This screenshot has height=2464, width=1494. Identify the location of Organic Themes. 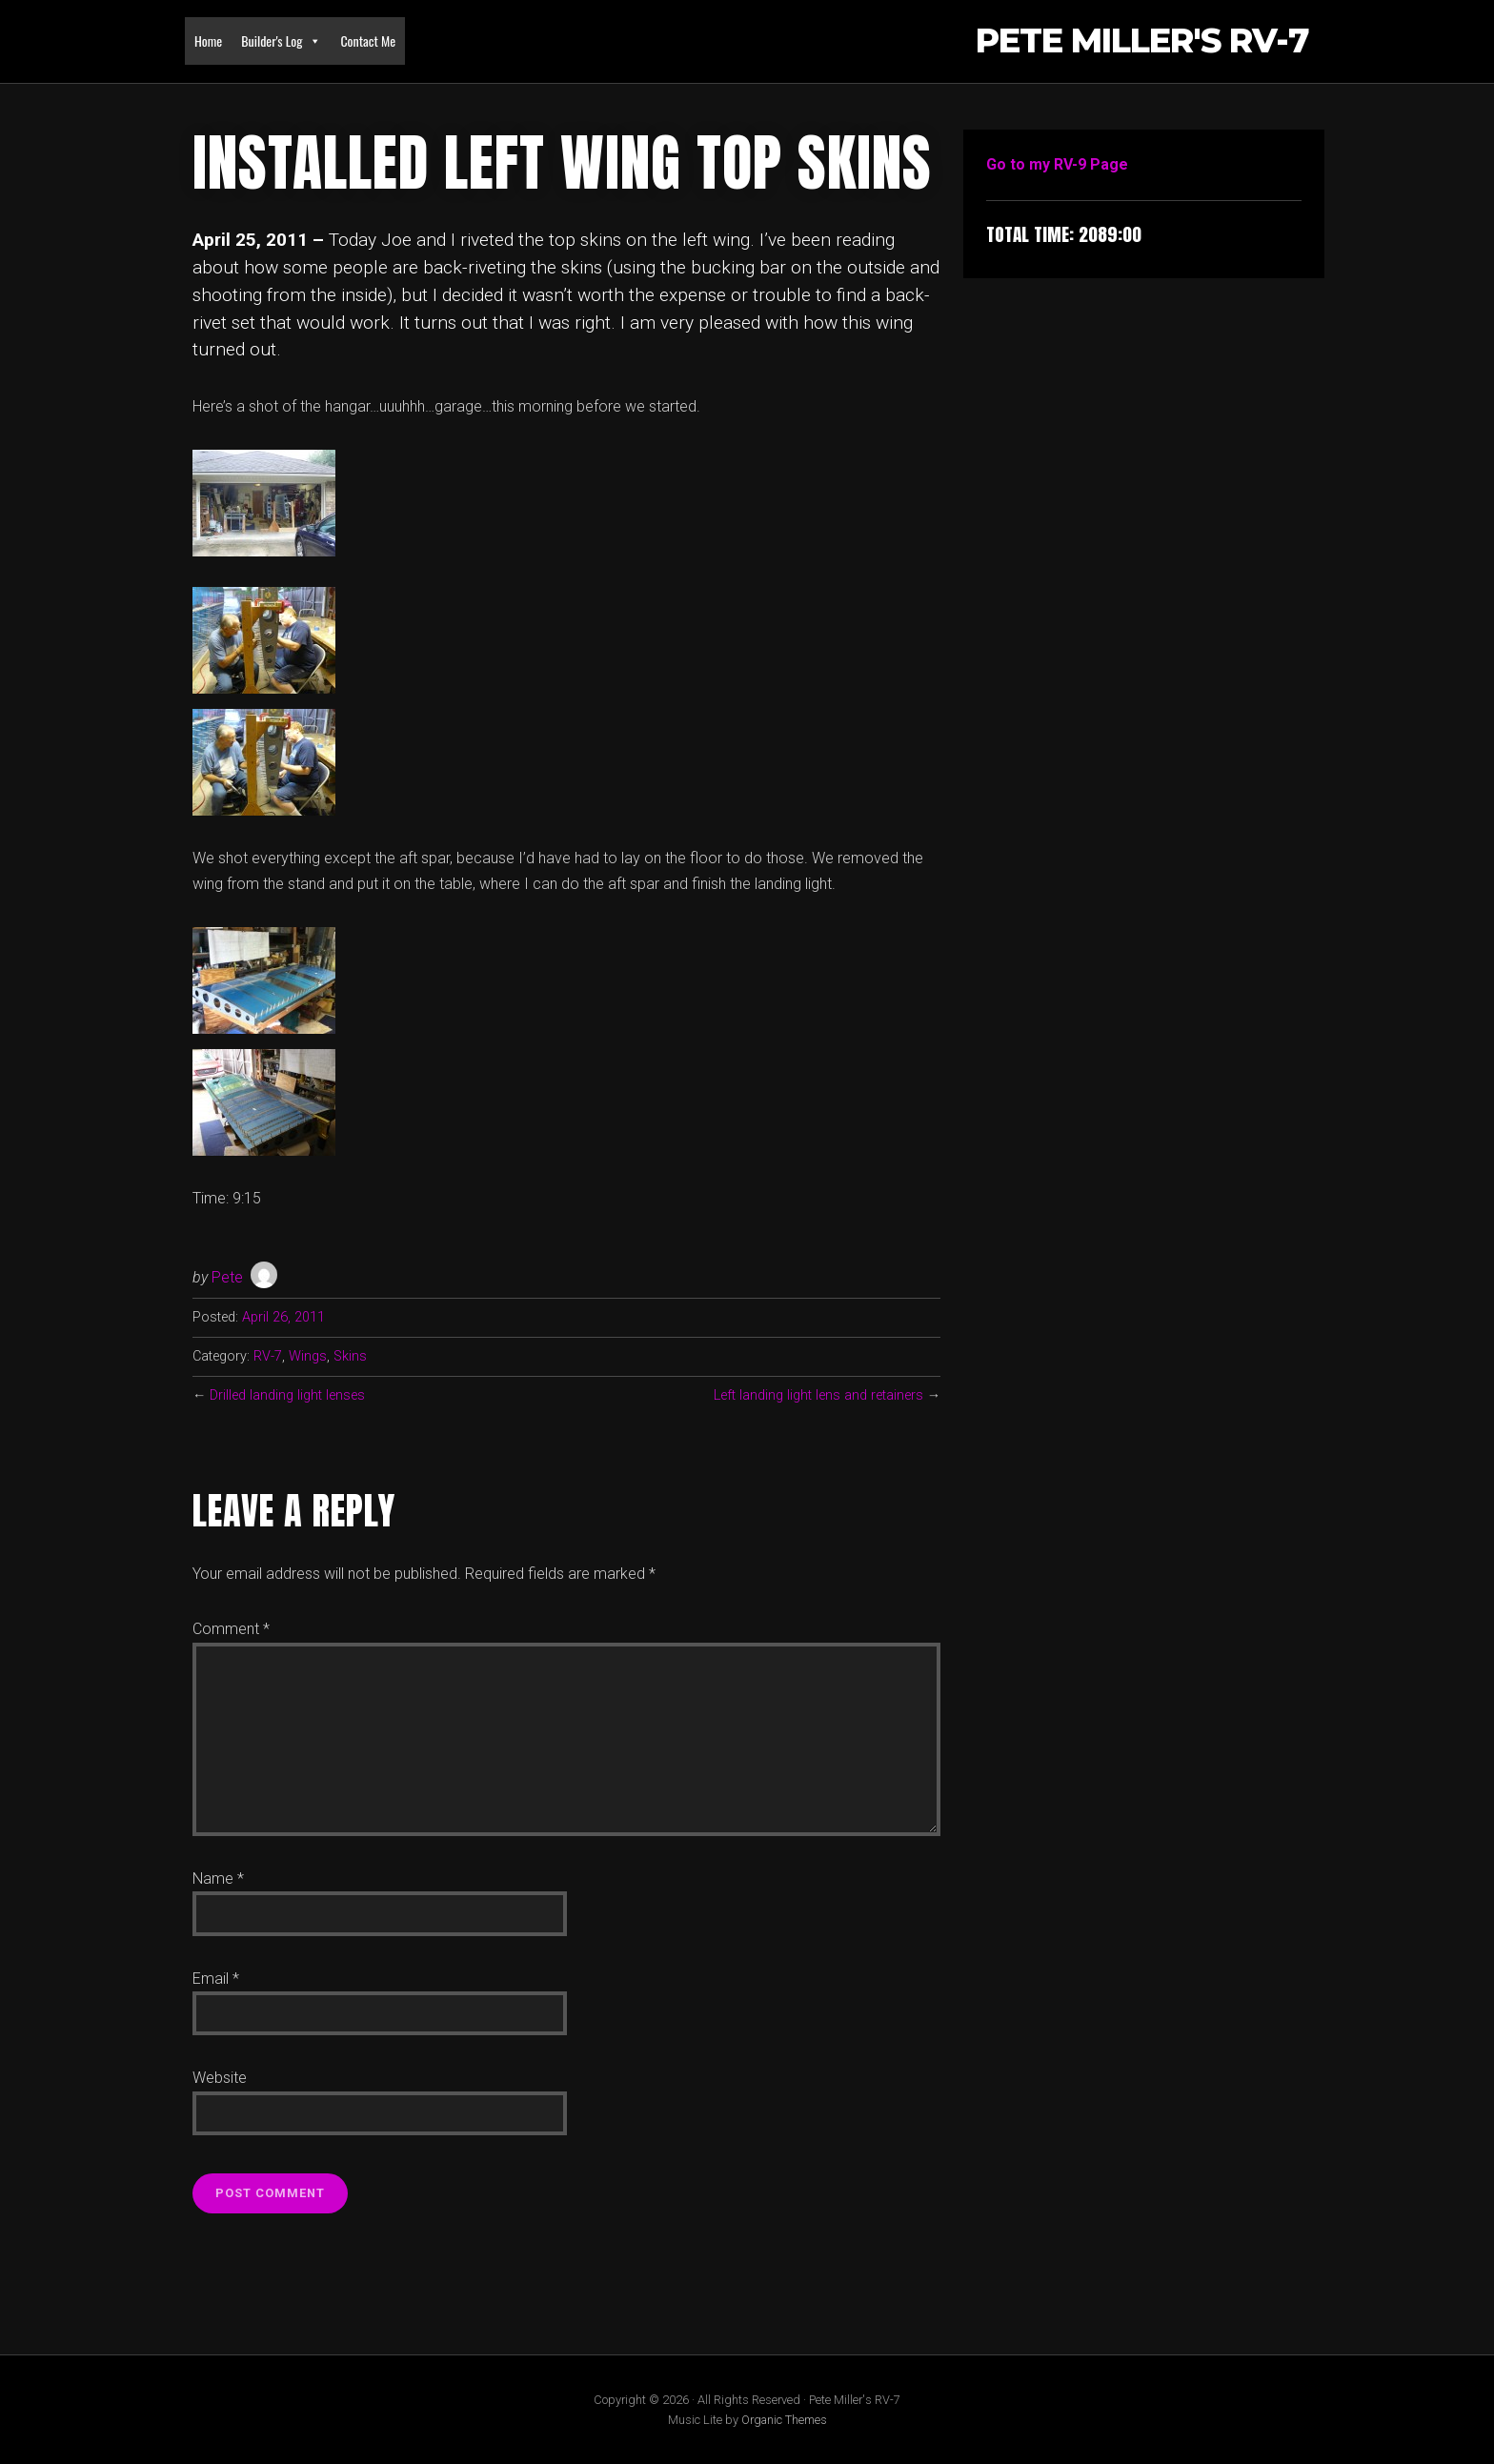
(784, 2420).